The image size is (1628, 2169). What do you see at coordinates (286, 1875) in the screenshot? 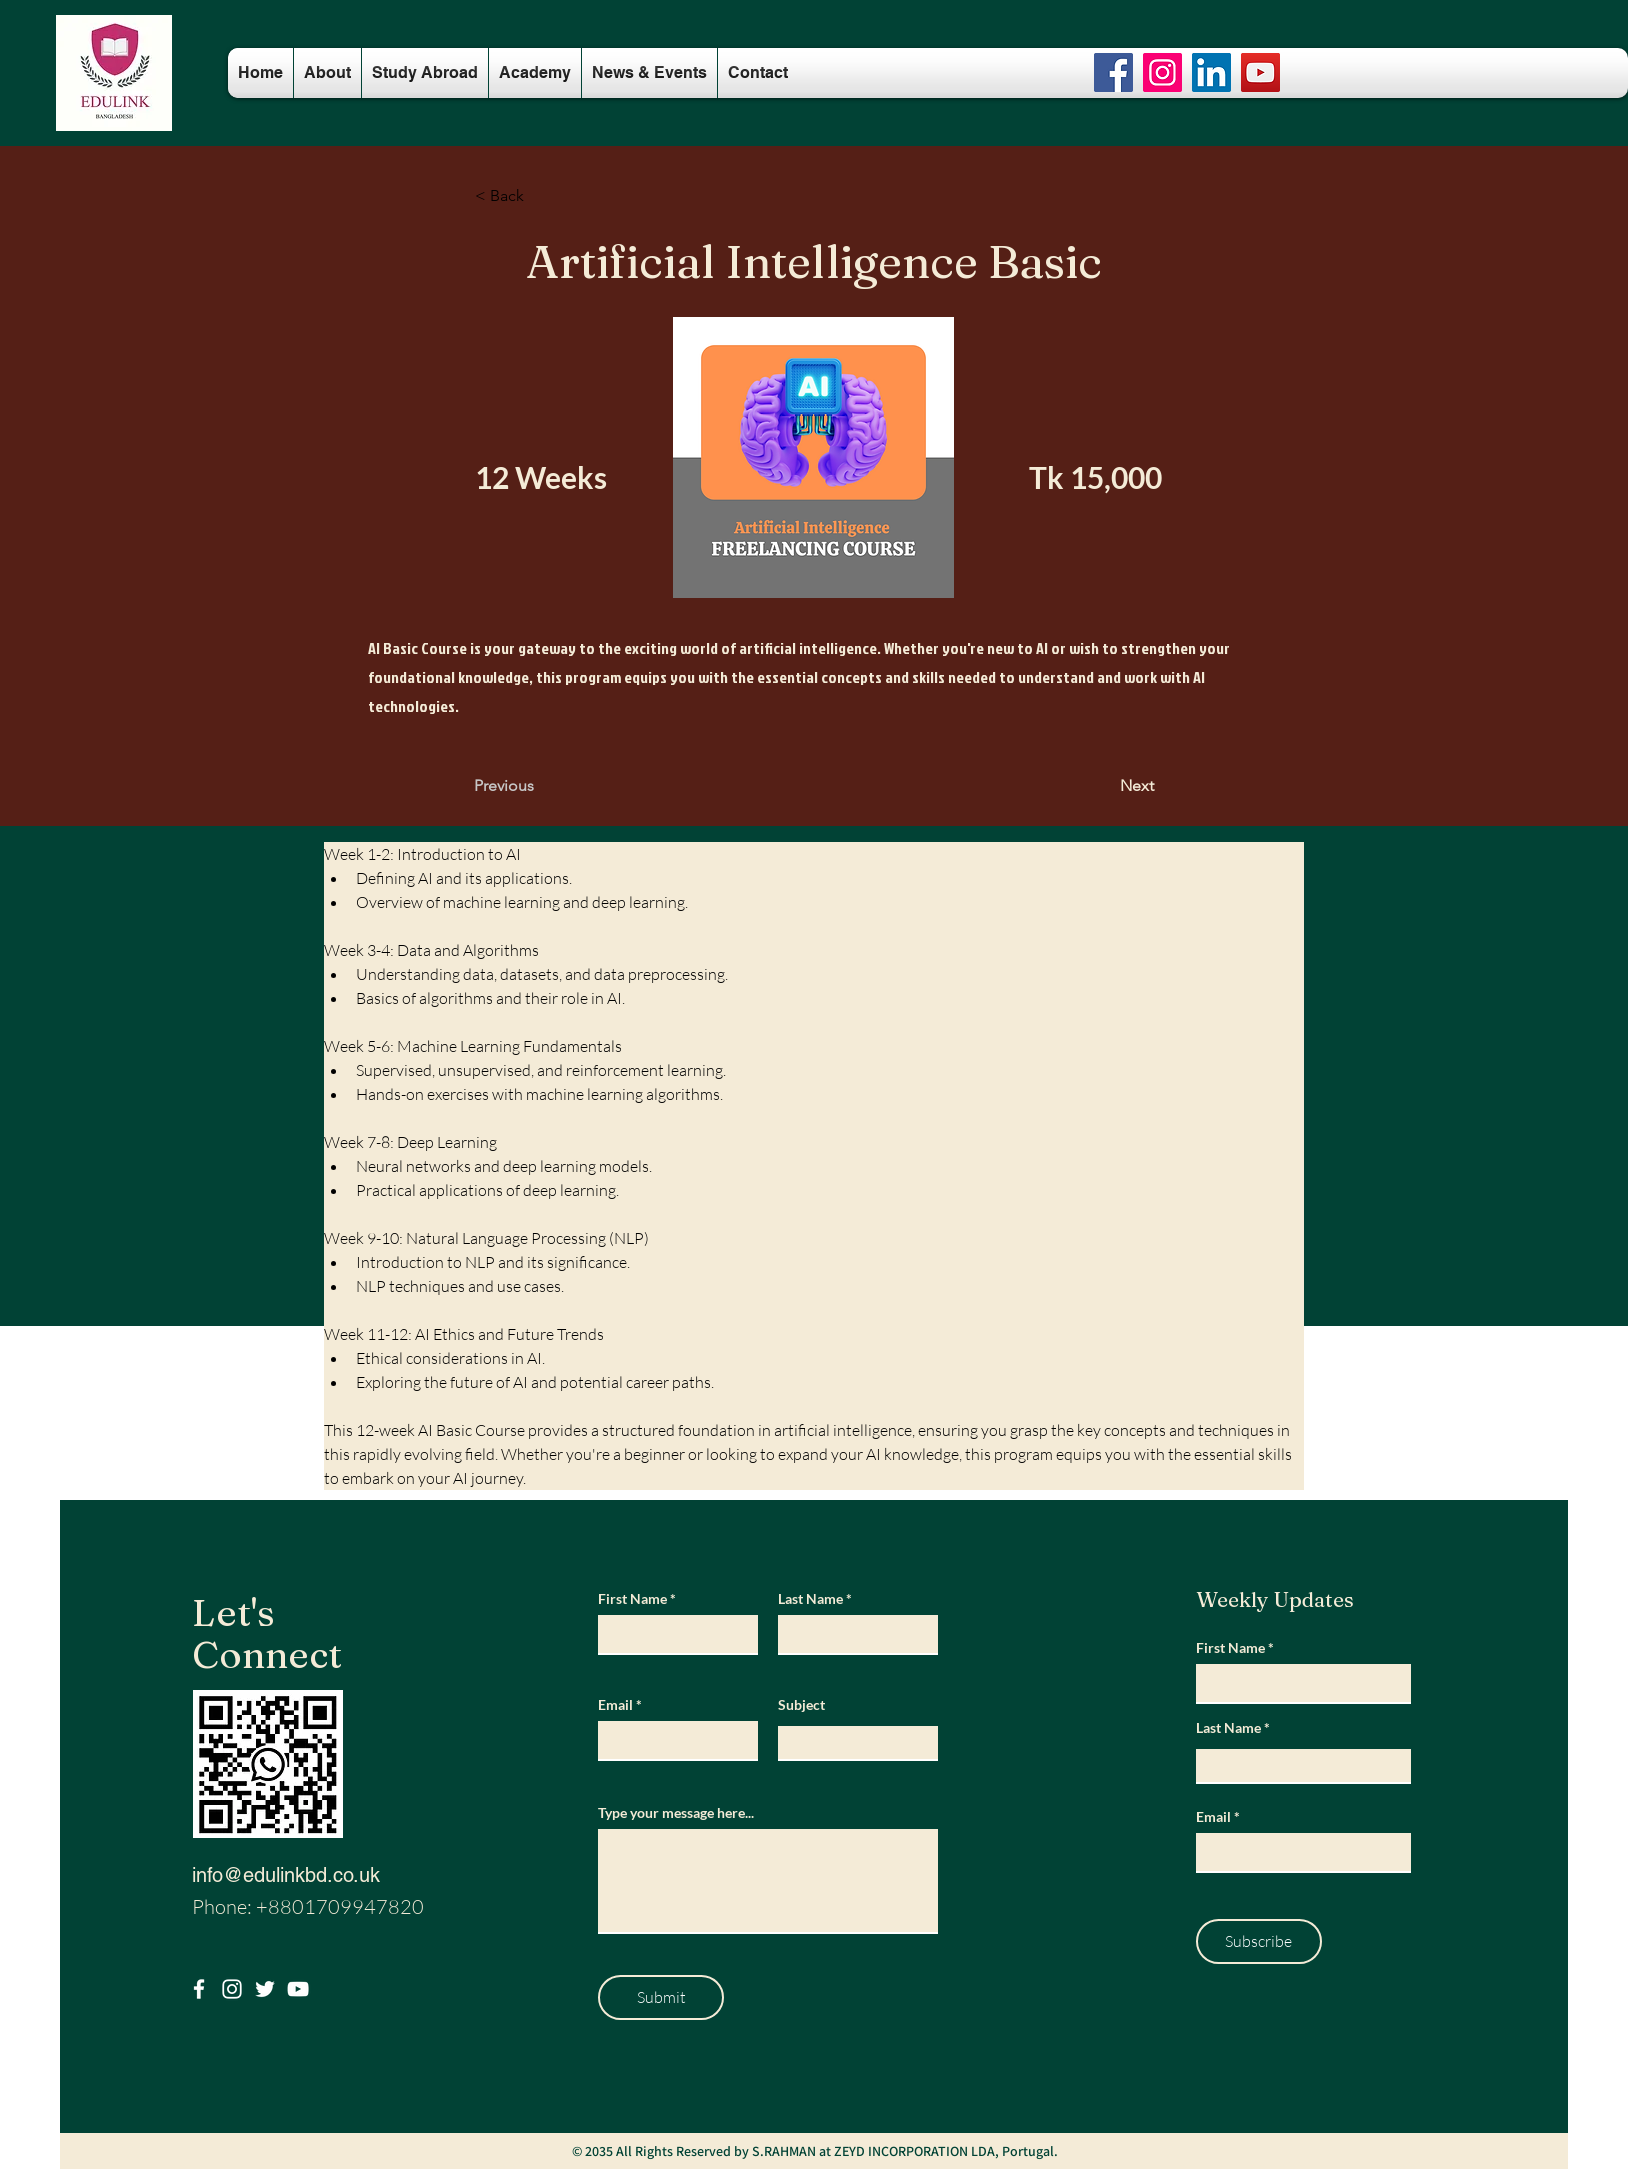
I see `info@edulinkbd.co.uk` at bounding box center [286, 1875].